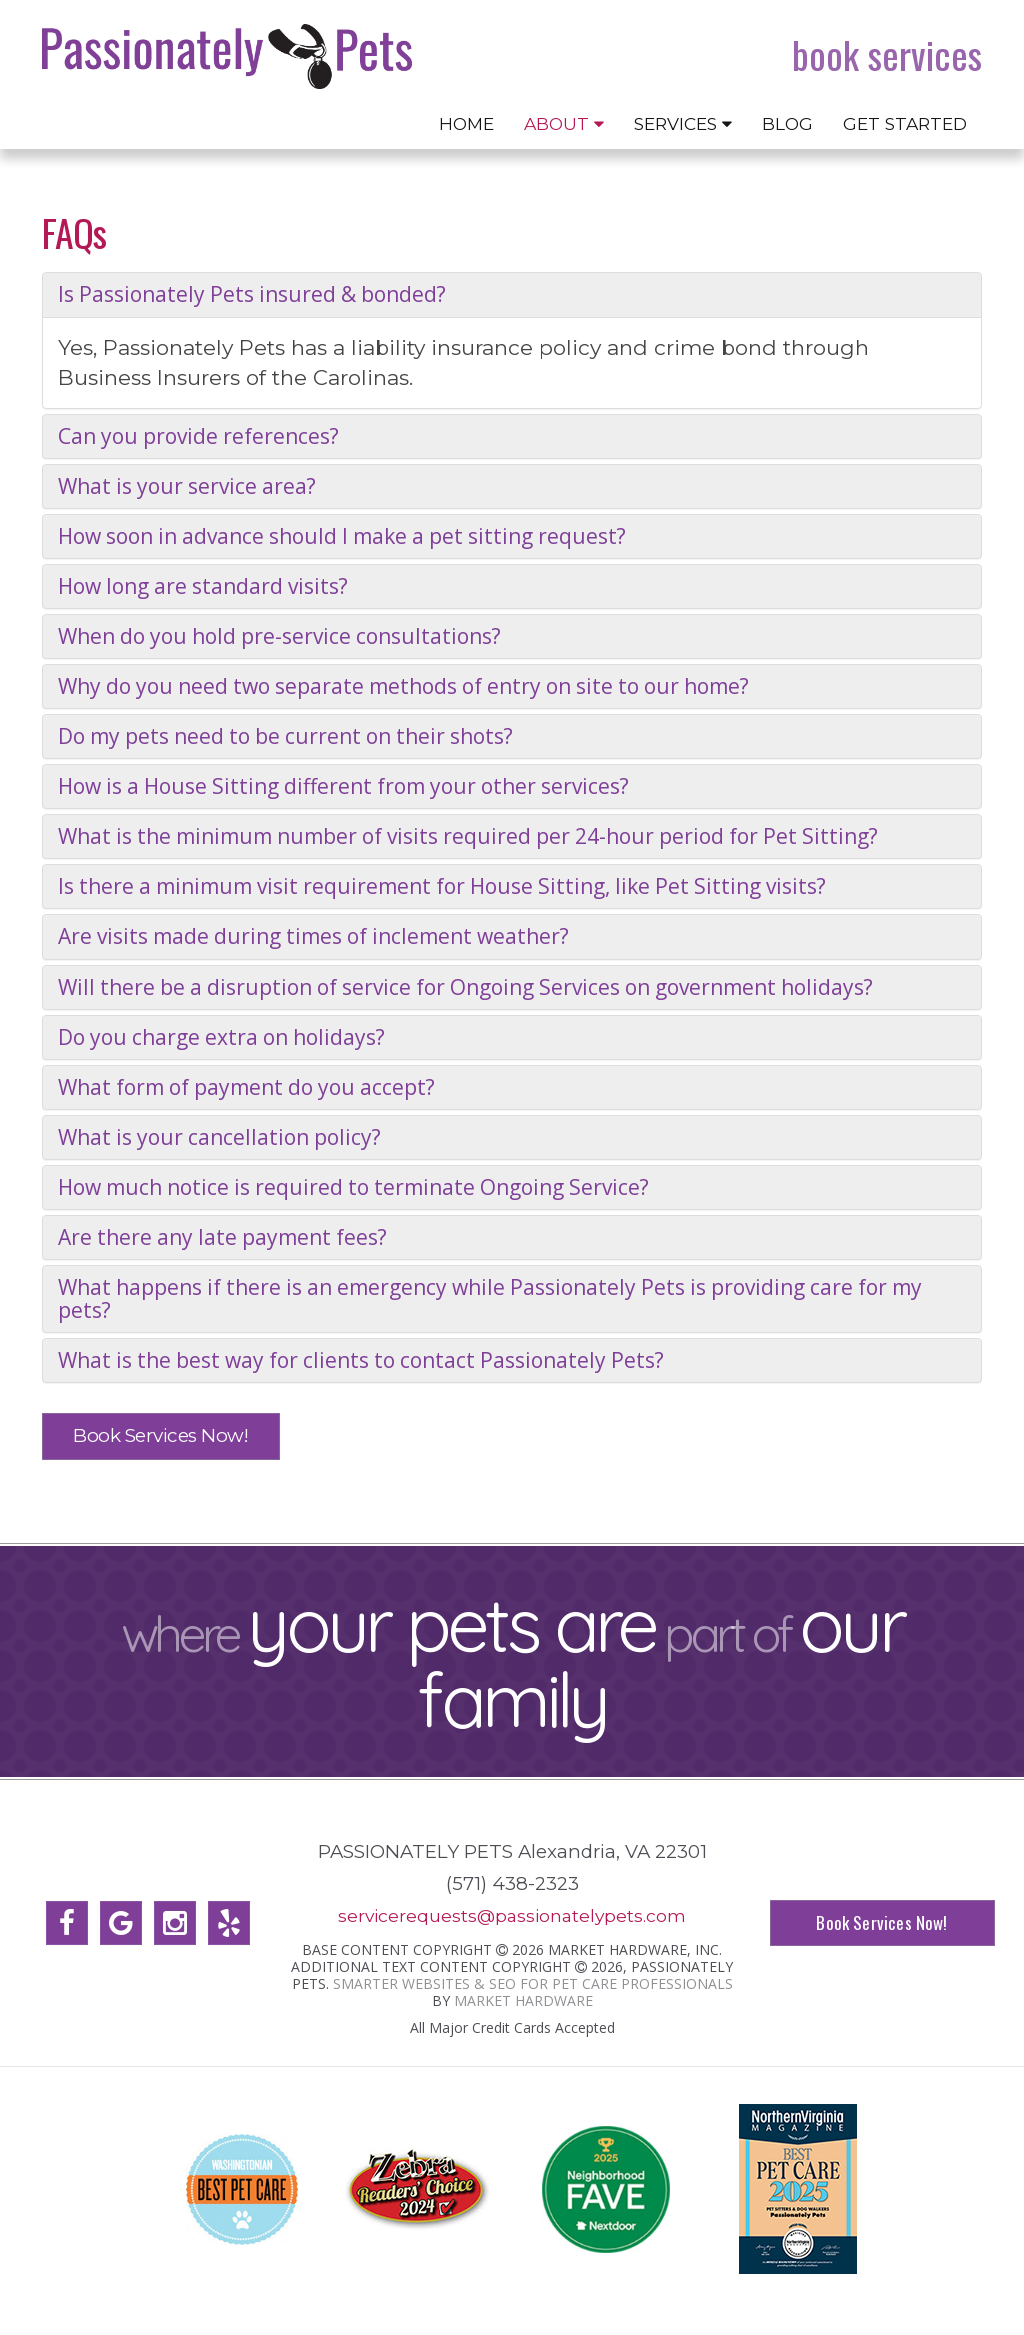  Describe the element at coordinates (161, 1435) in the screenshot. I see `Book Services Now!` at that location.